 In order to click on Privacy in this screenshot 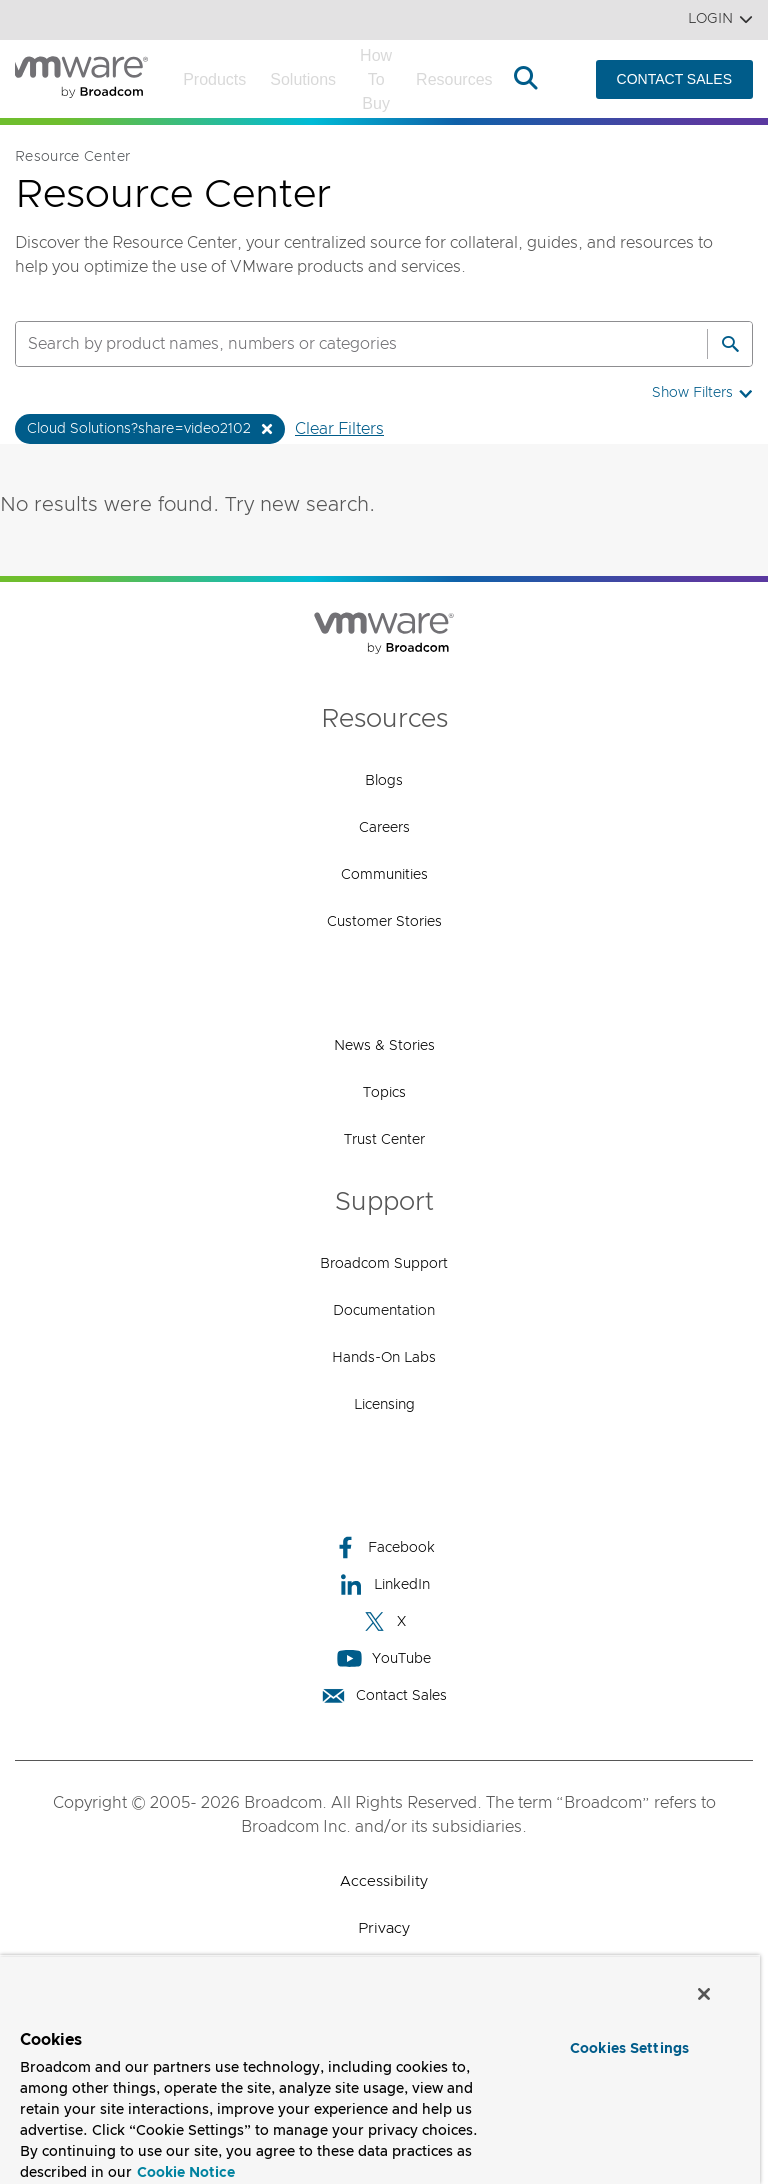, I will do `click(384, 1928)`.